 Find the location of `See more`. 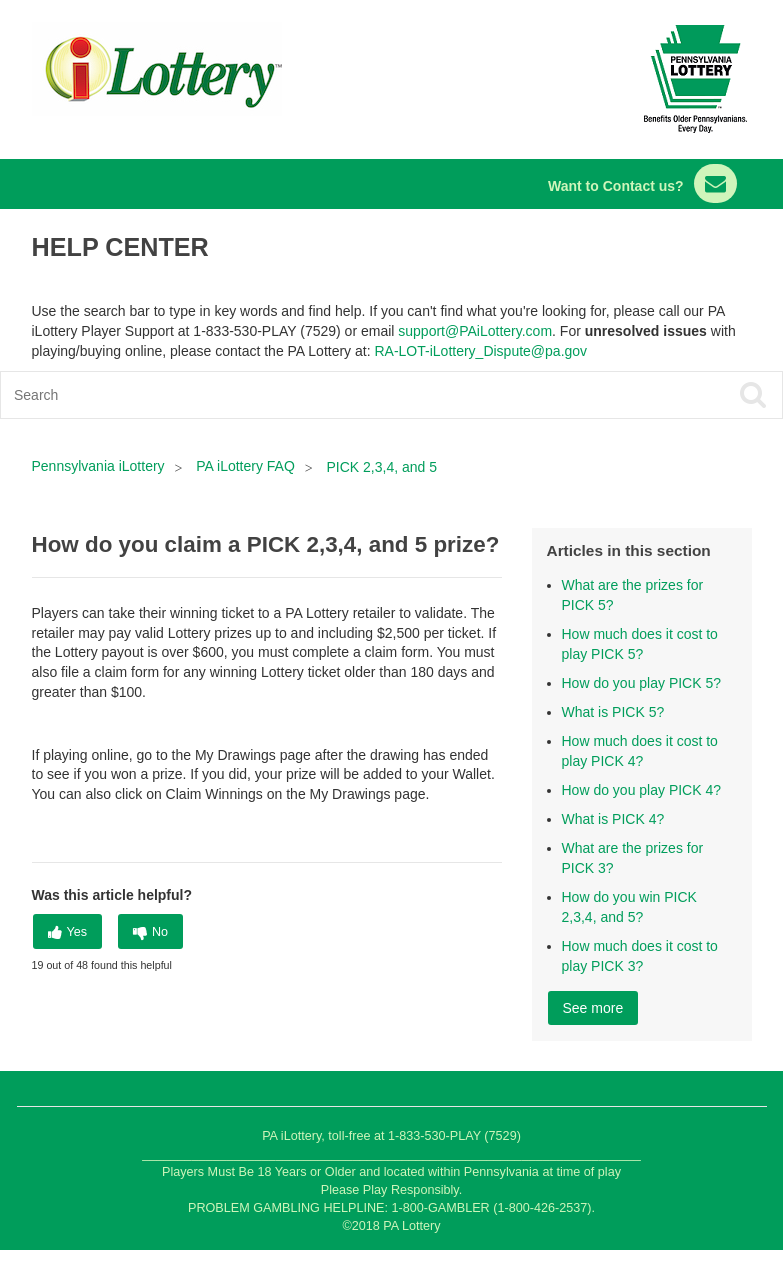

See more is located at coordinates (593, 1008).